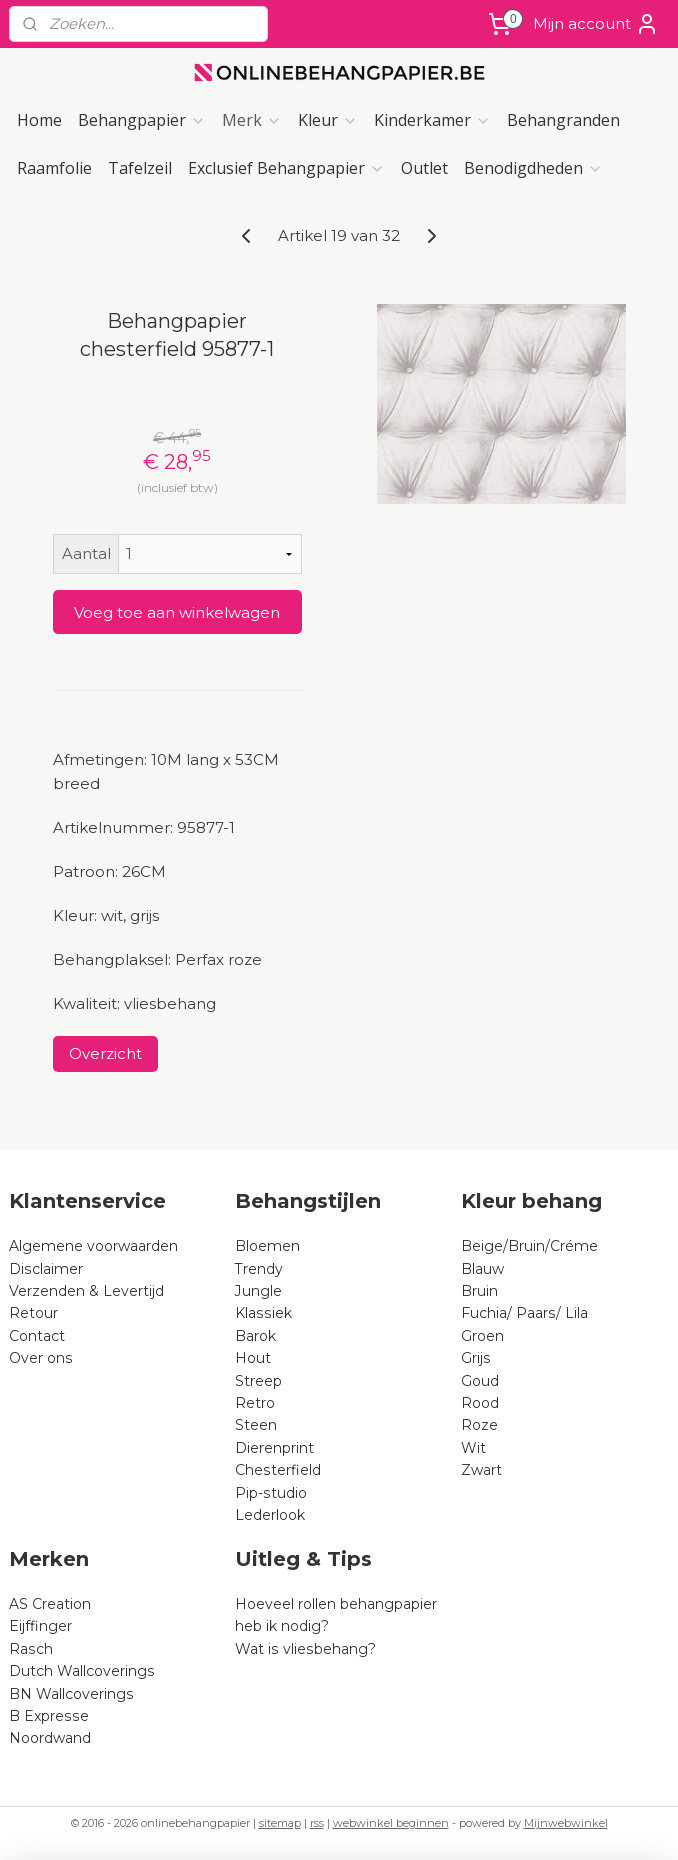  What do you see at coordinates (305, 1649) in the screenshot?
I see `Wat is vliesbehang?` at bounding box center [305, 1649].